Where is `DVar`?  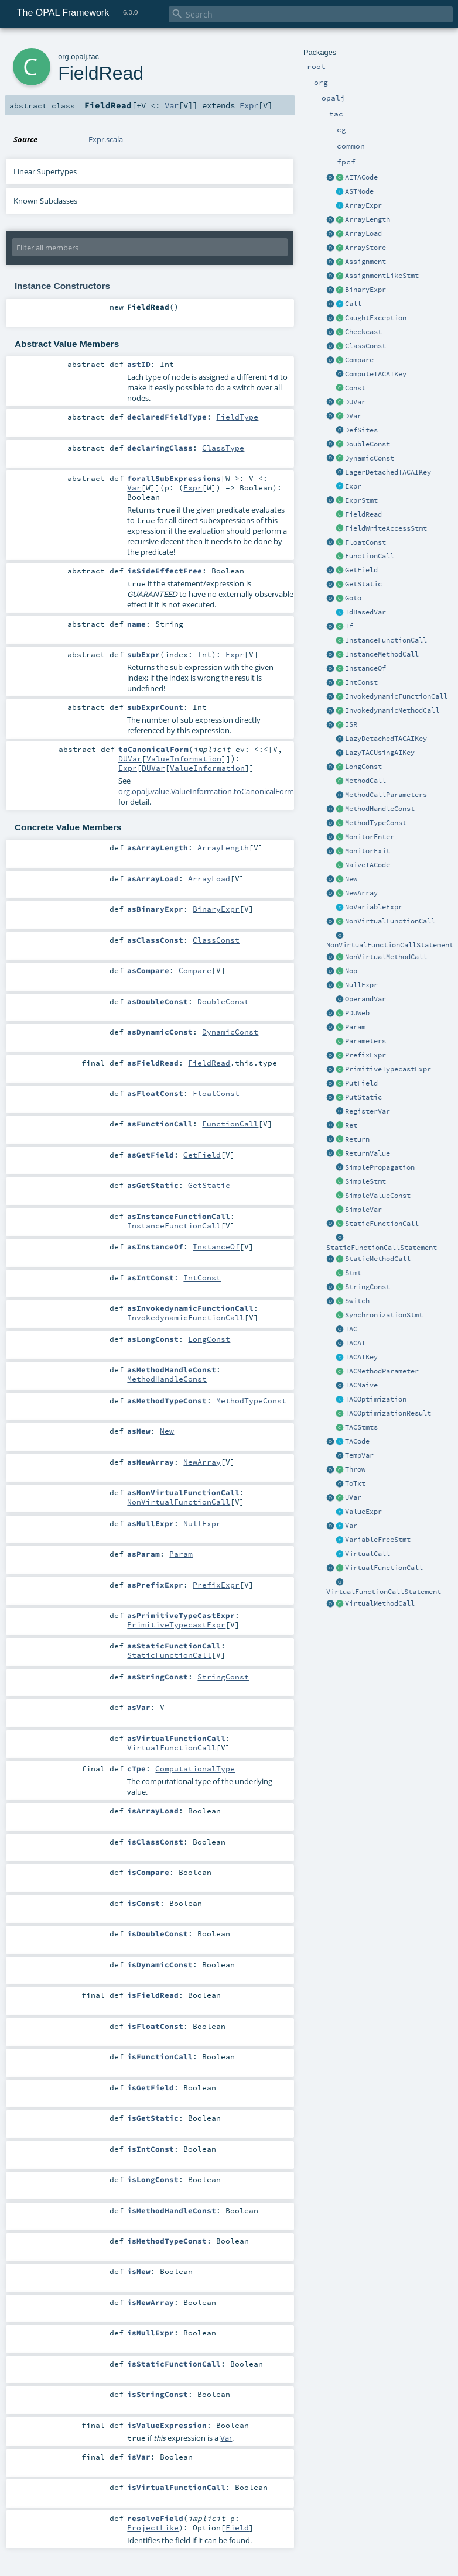
DVar is located at coordinates (353, 416).